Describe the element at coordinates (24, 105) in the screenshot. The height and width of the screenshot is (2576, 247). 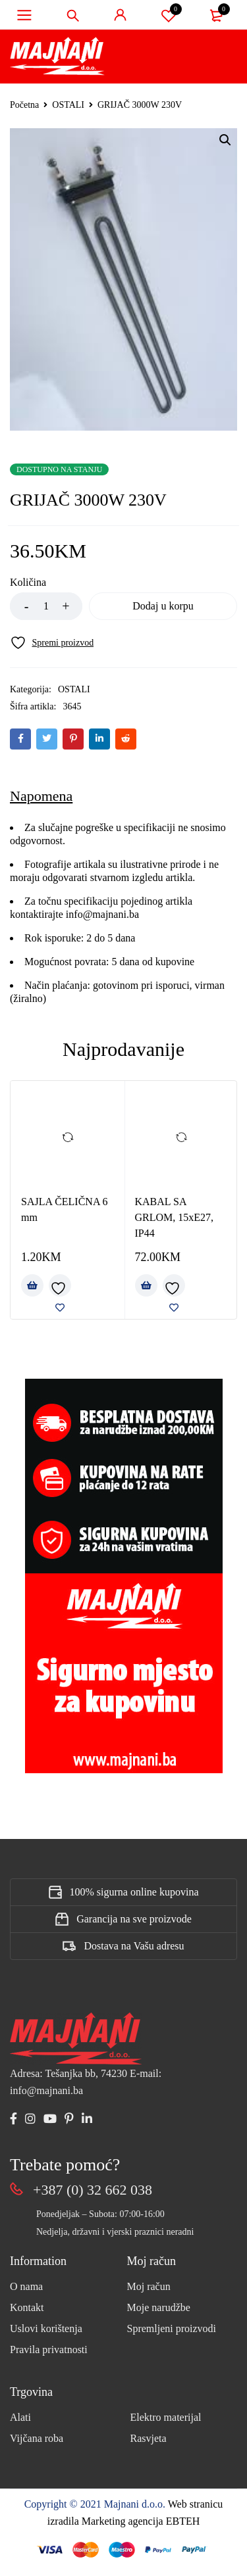
I see `Početna` at that location.